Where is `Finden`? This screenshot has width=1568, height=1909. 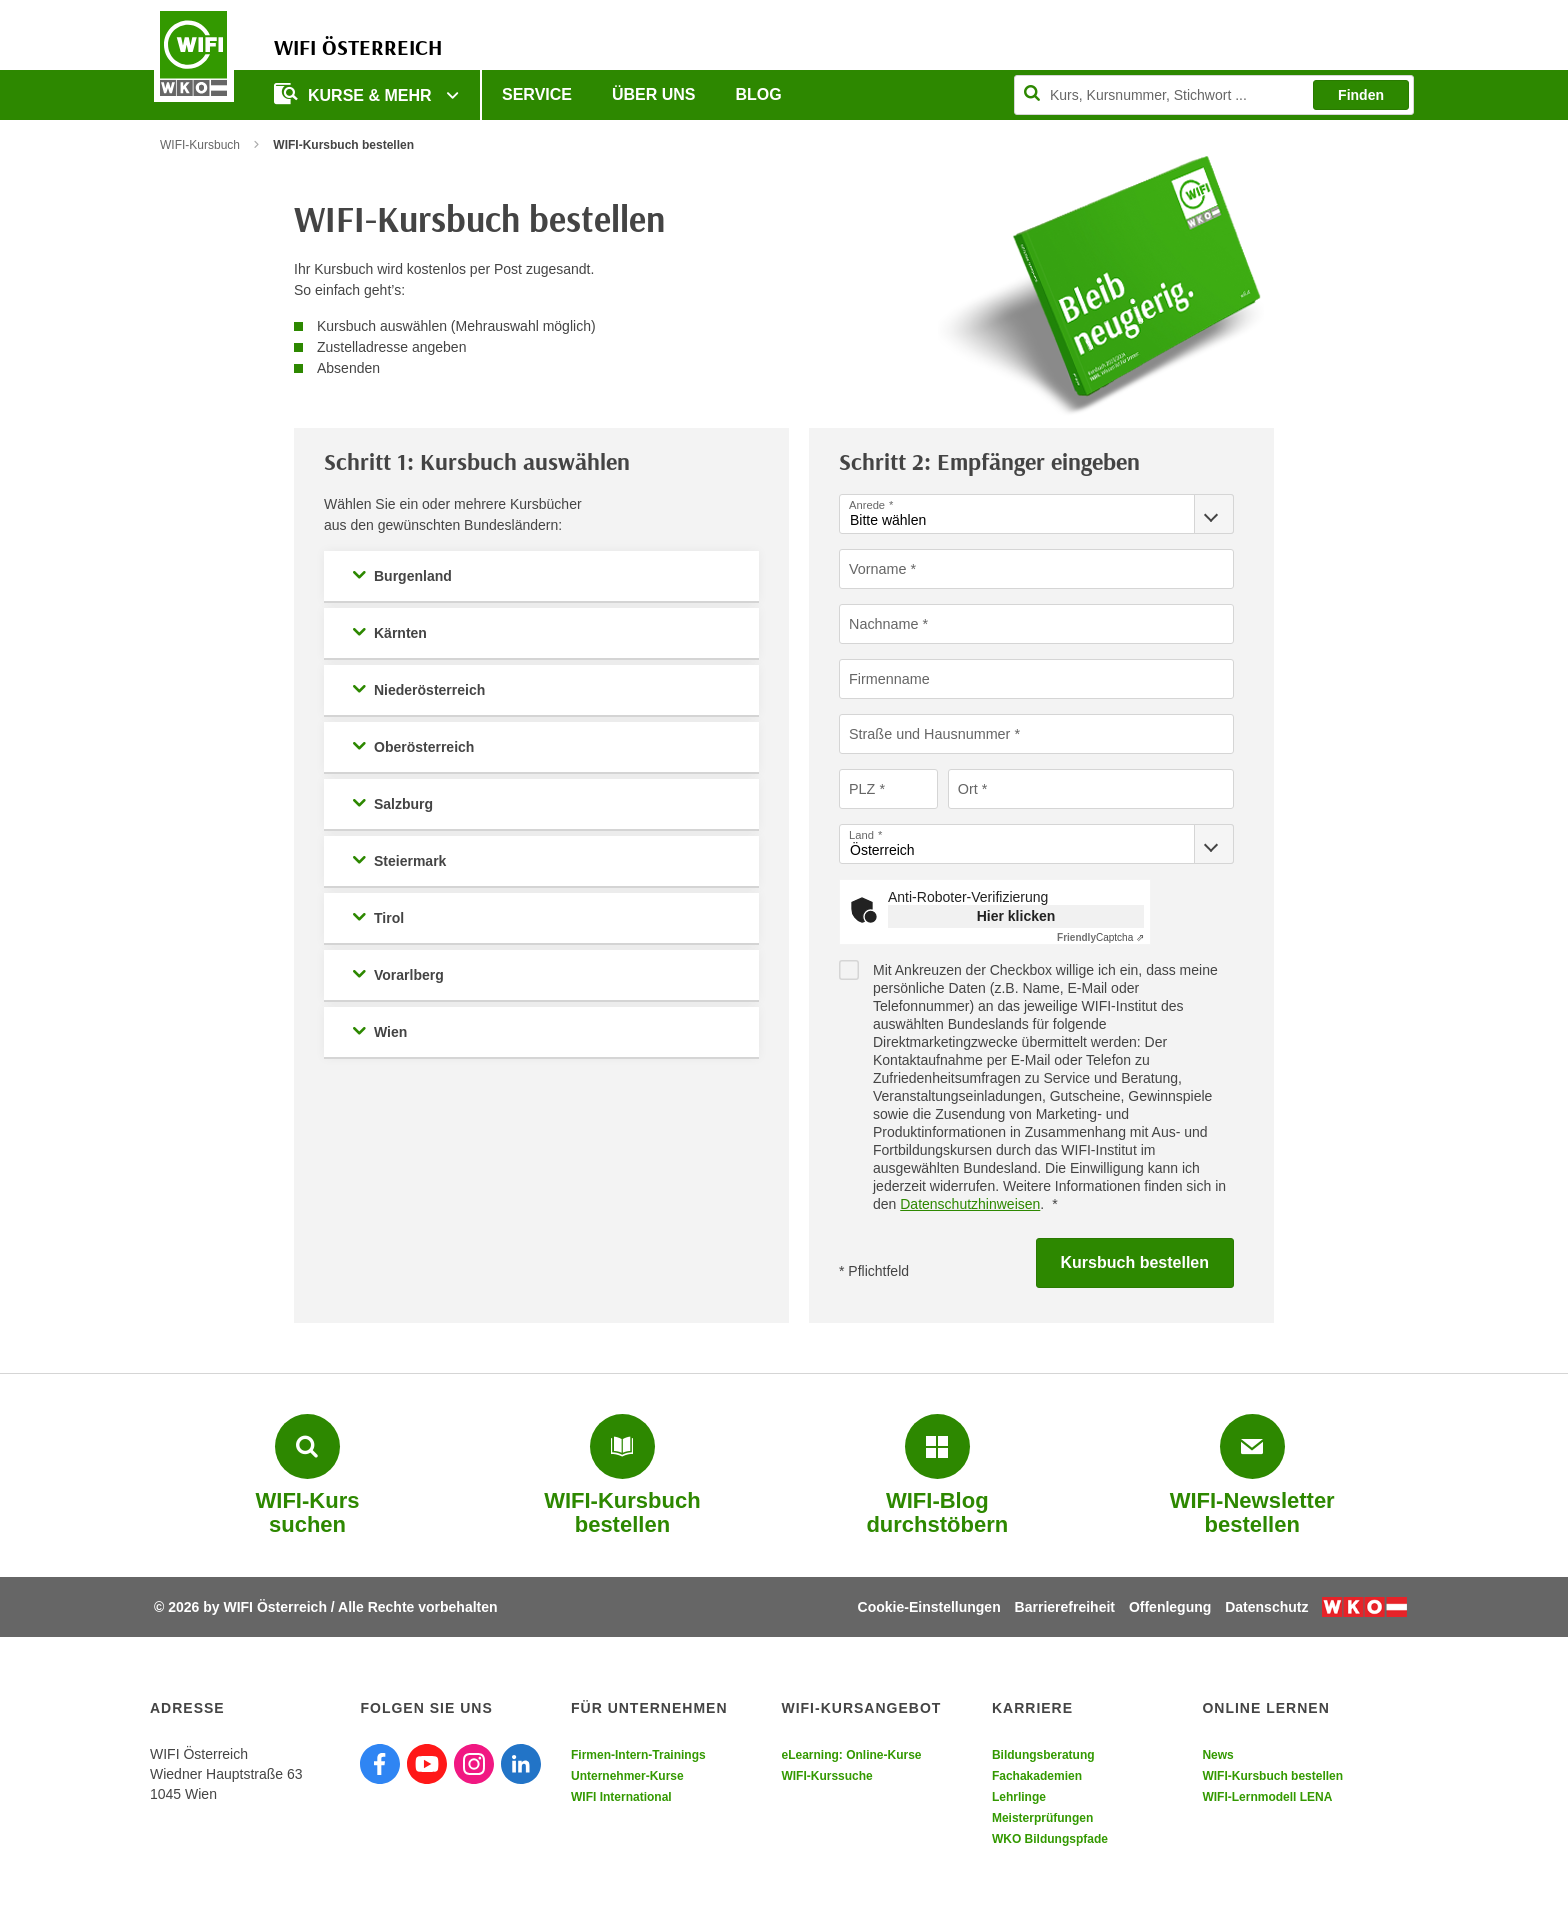 Finden is located at coordinates (1361, 95).